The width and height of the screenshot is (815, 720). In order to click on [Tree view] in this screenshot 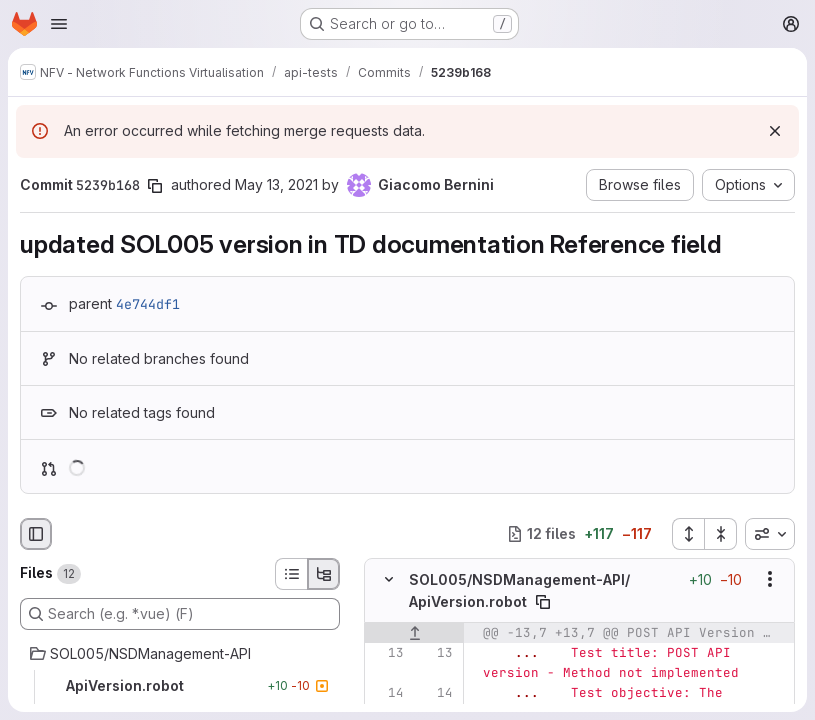, I will do `click(324, 574)`.